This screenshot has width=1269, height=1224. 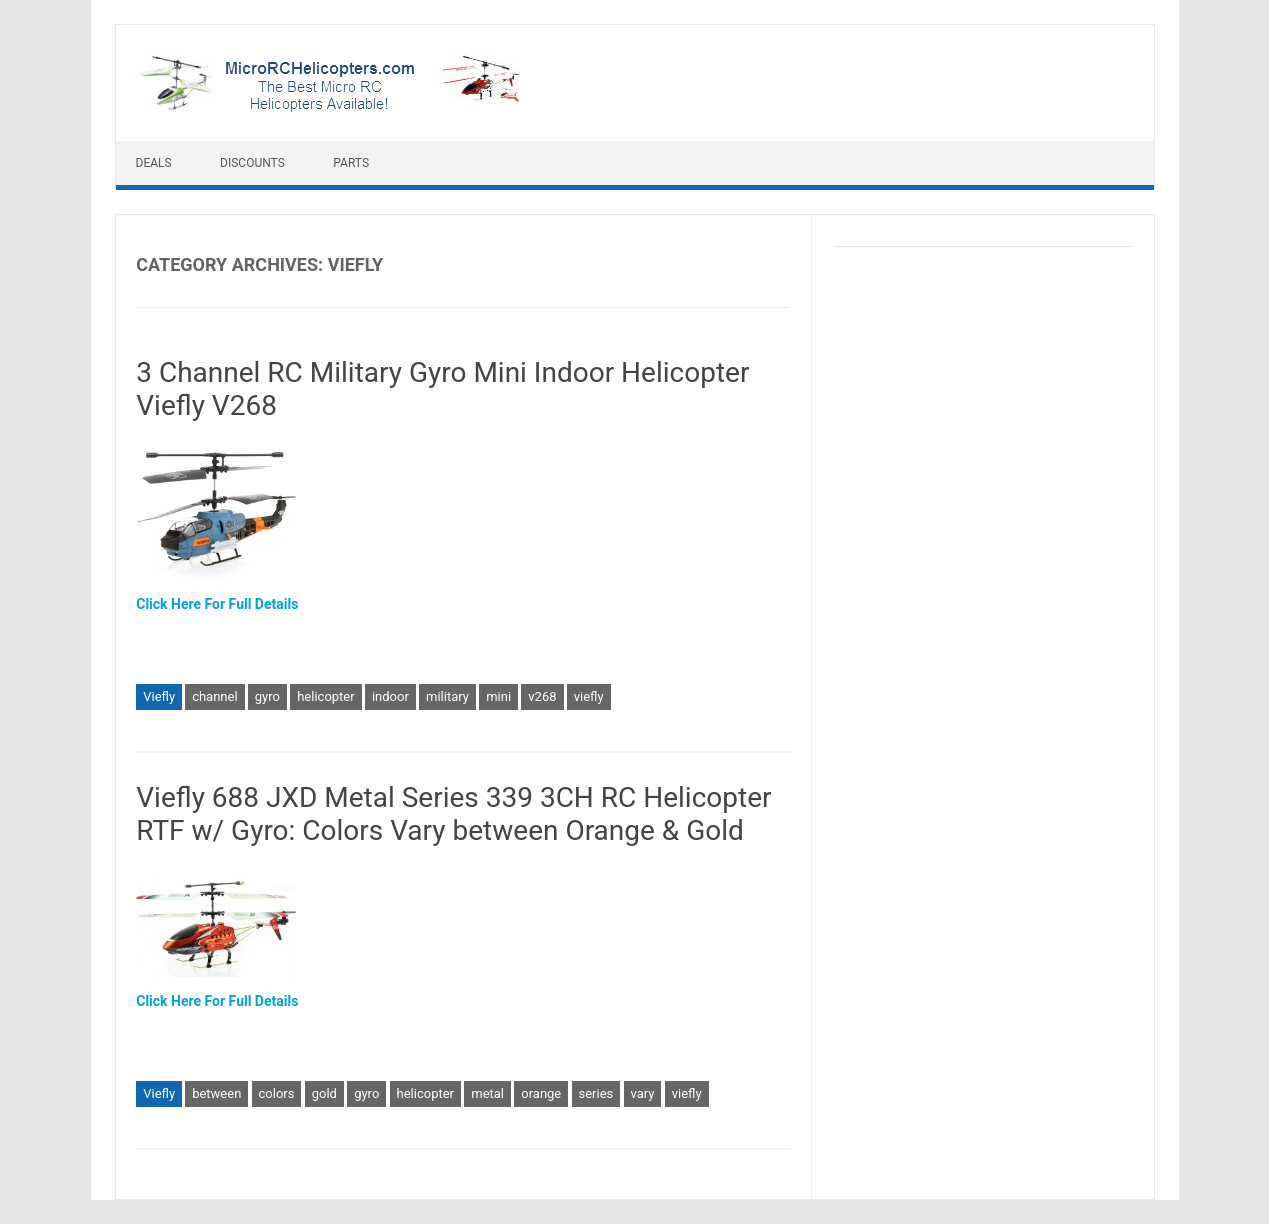 I want to click on Discounts, so click(x=252, y=163).